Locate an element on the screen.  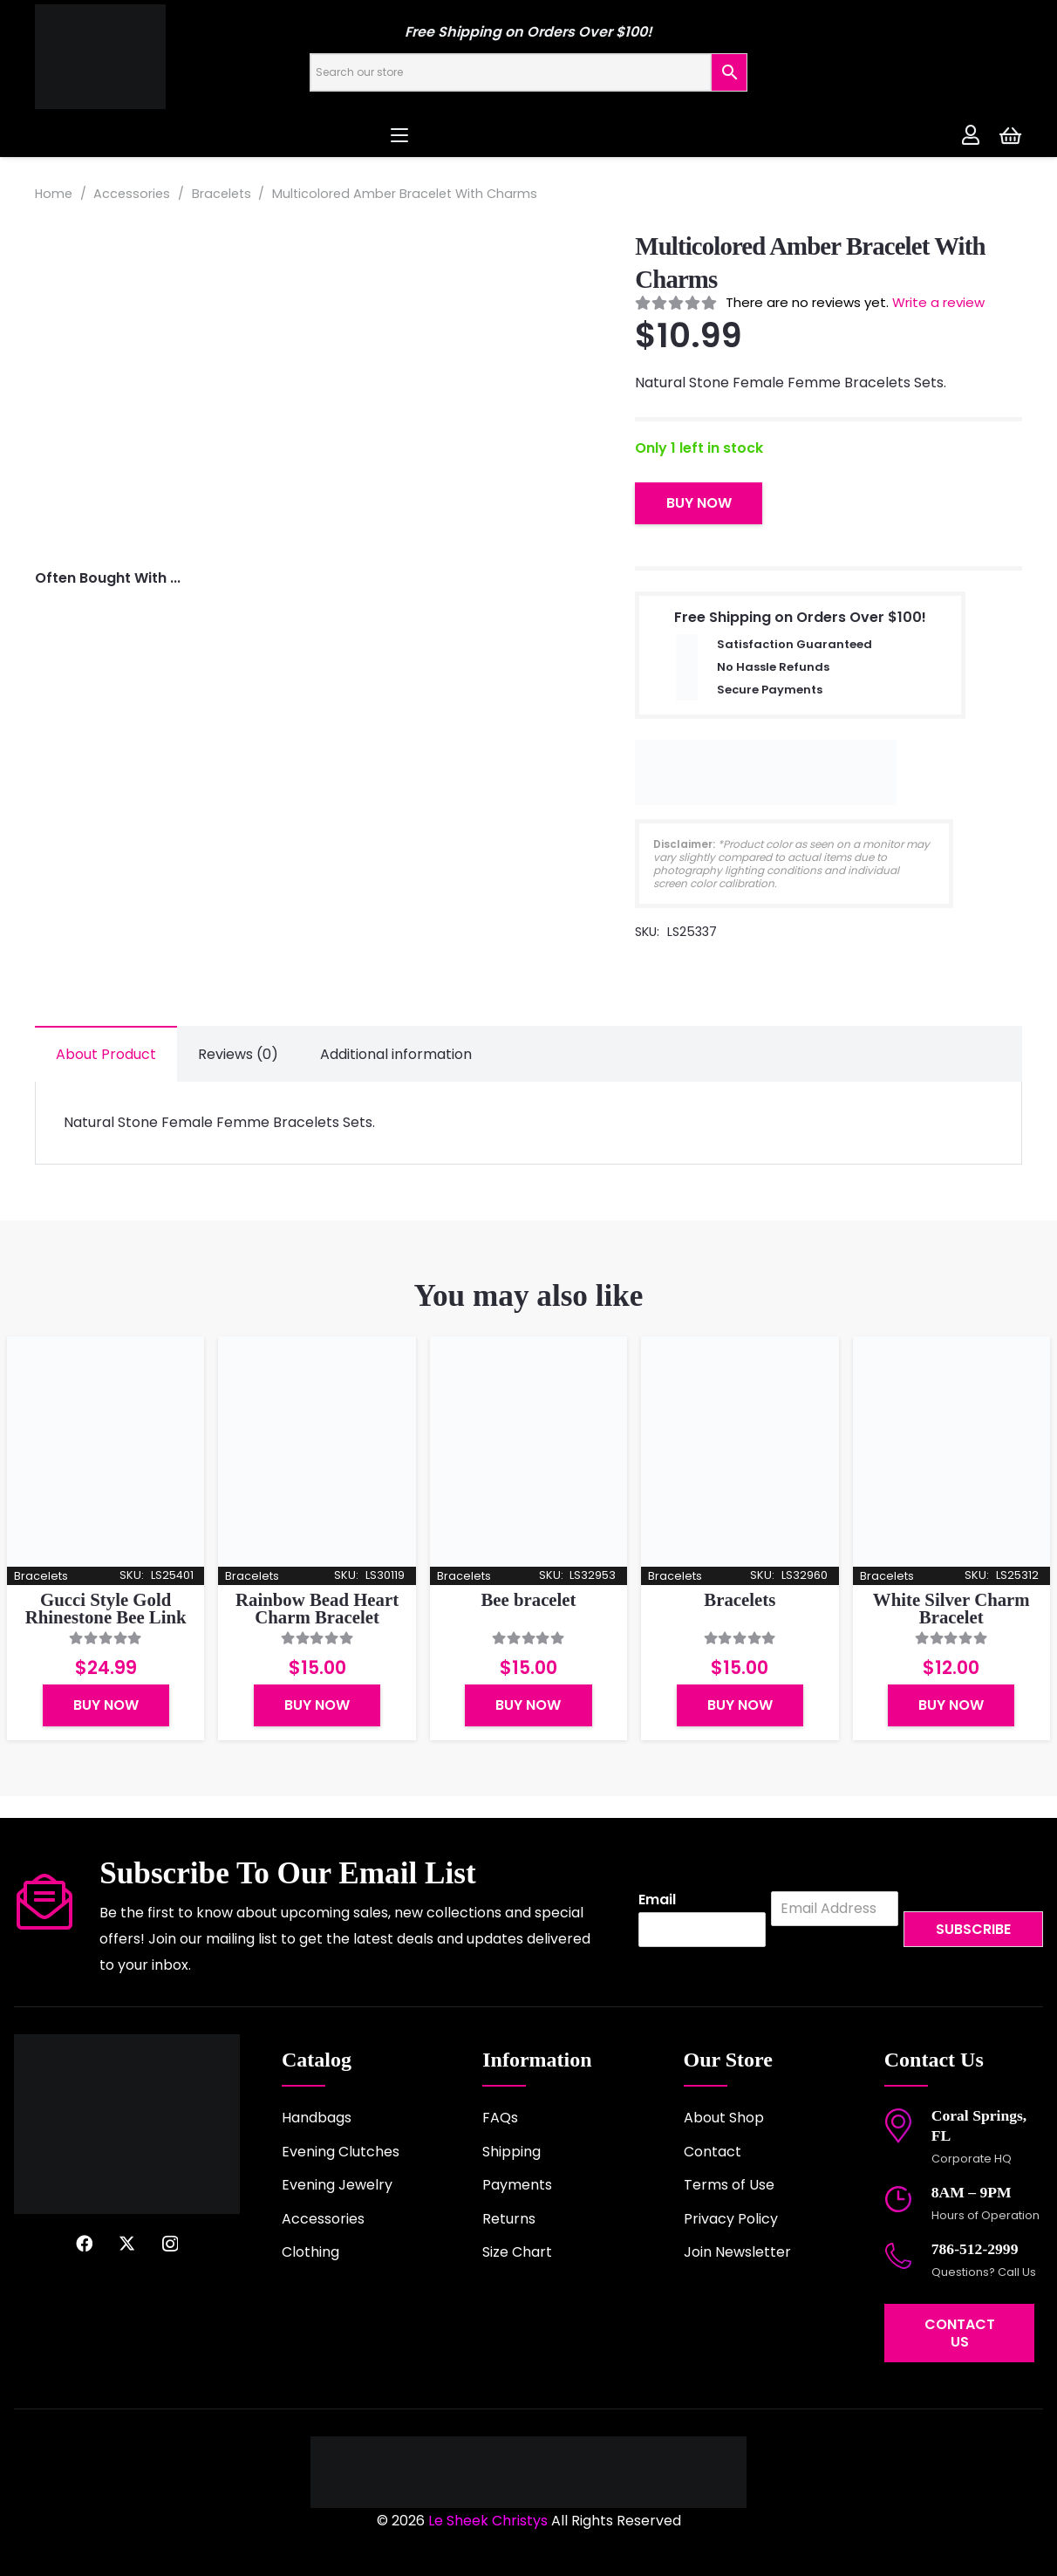
Write a review is located at coordinates (938, 302).